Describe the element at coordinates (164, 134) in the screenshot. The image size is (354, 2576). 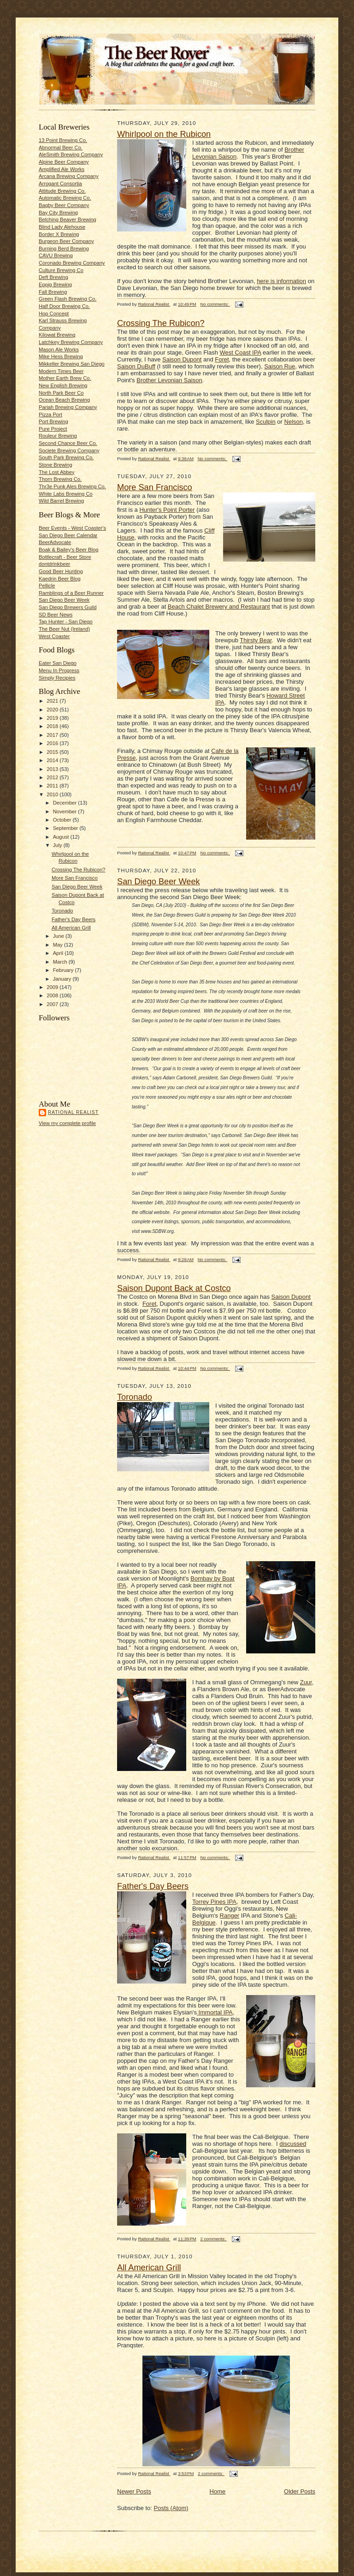
I see `Whirlpool on the Rubicon` at that location.